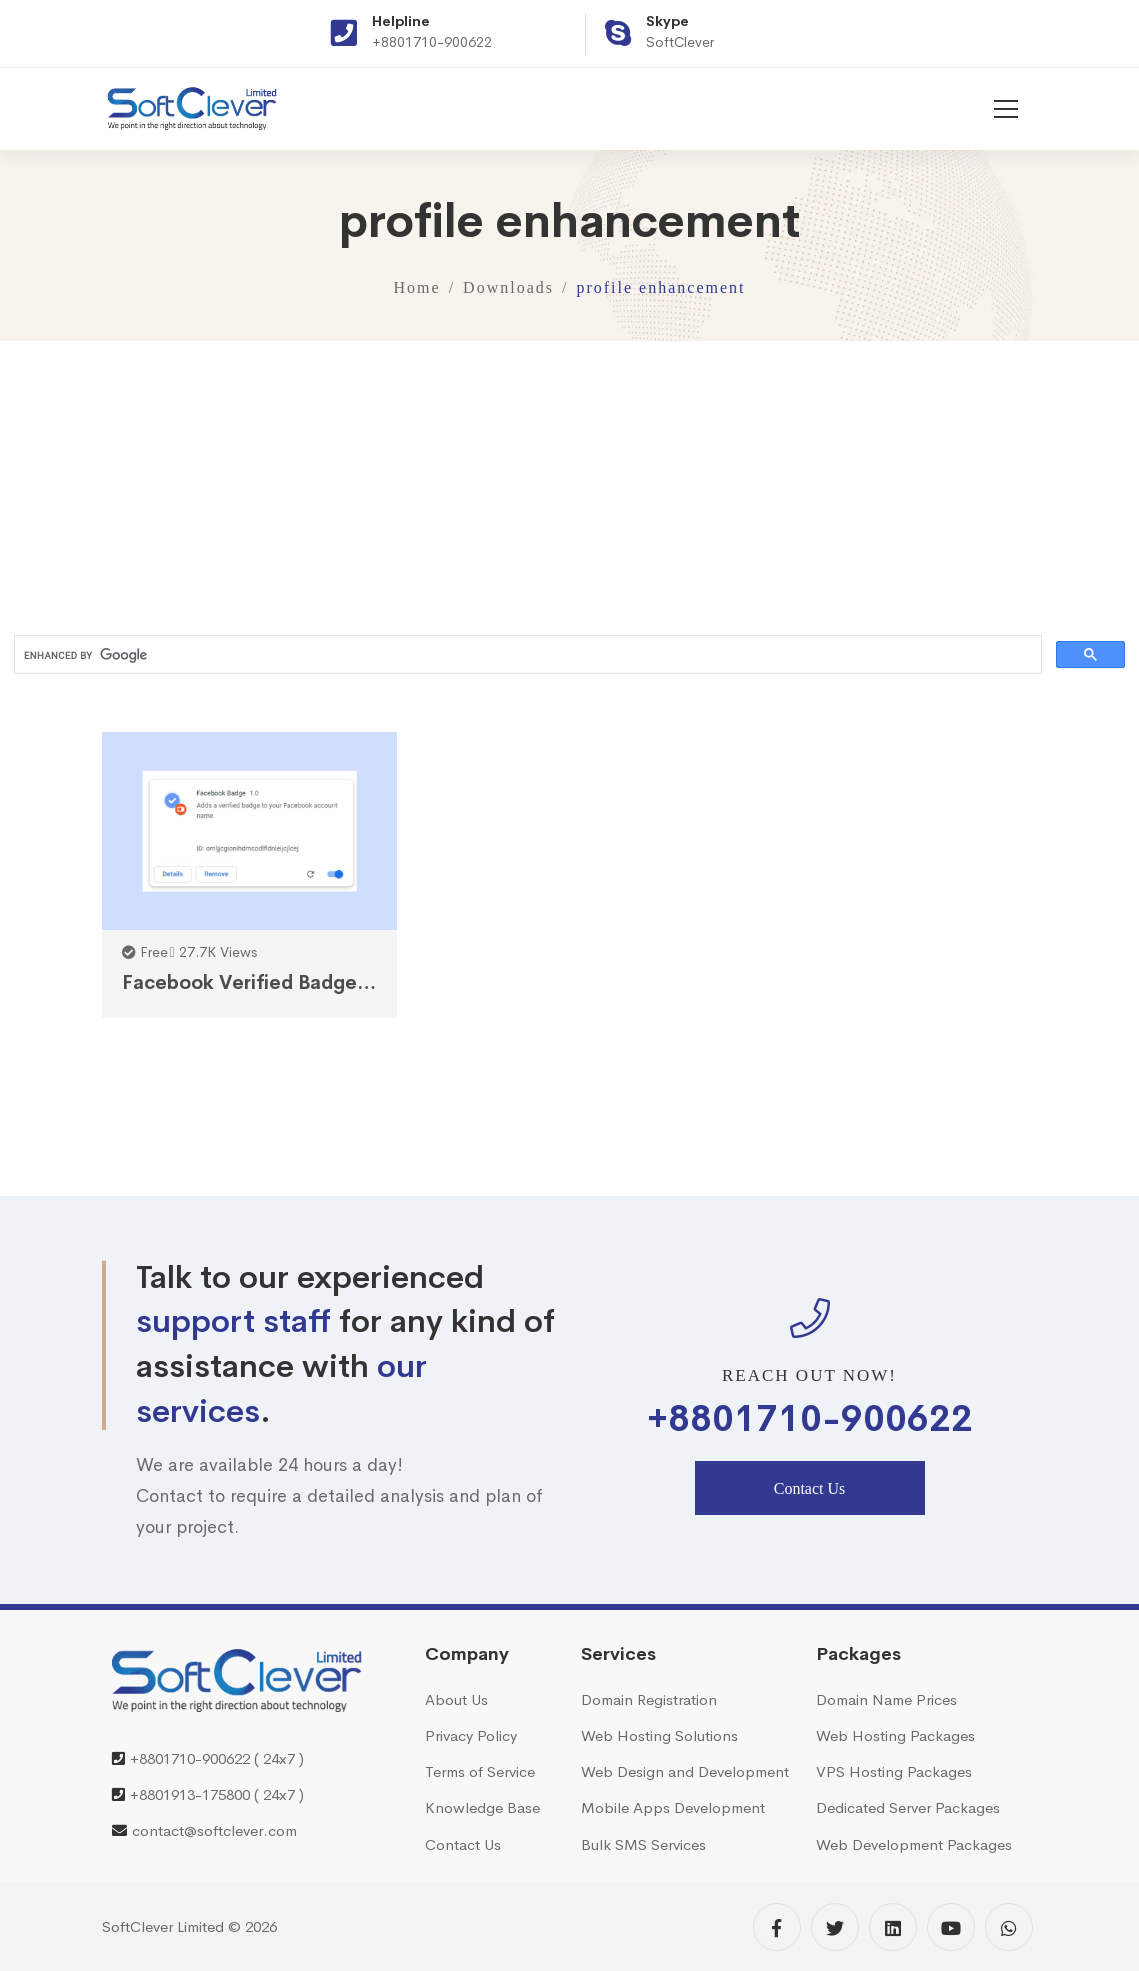  Describe the element at coordinates (163, 1926) in the screenshot. I see `SoftClever Limited` at that location.